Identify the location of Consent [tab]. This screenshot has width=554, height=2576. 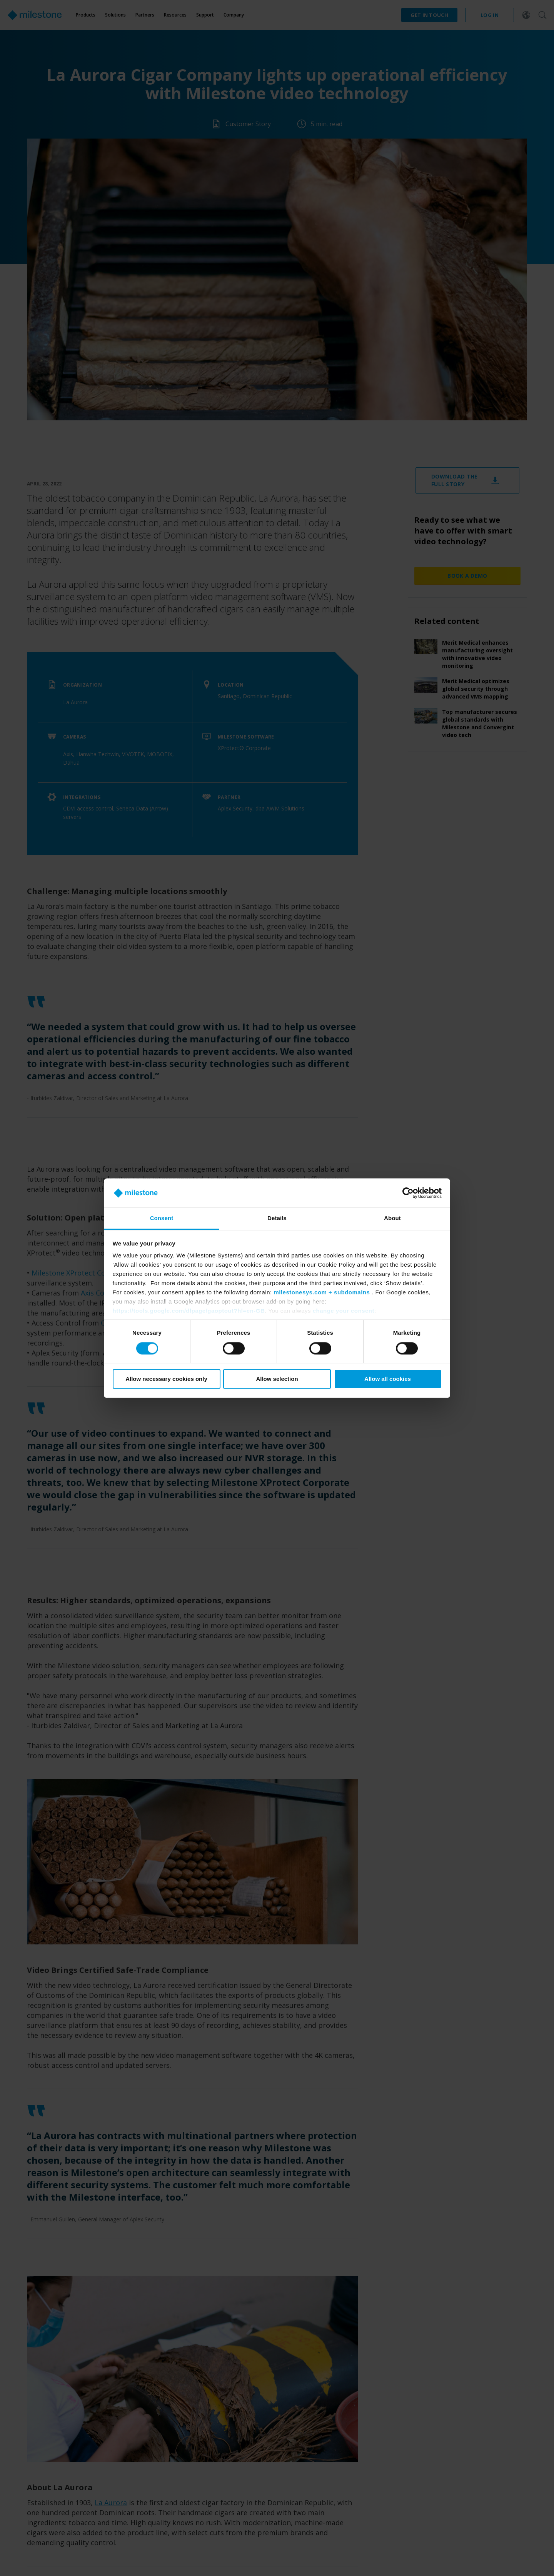
(162, 1218).